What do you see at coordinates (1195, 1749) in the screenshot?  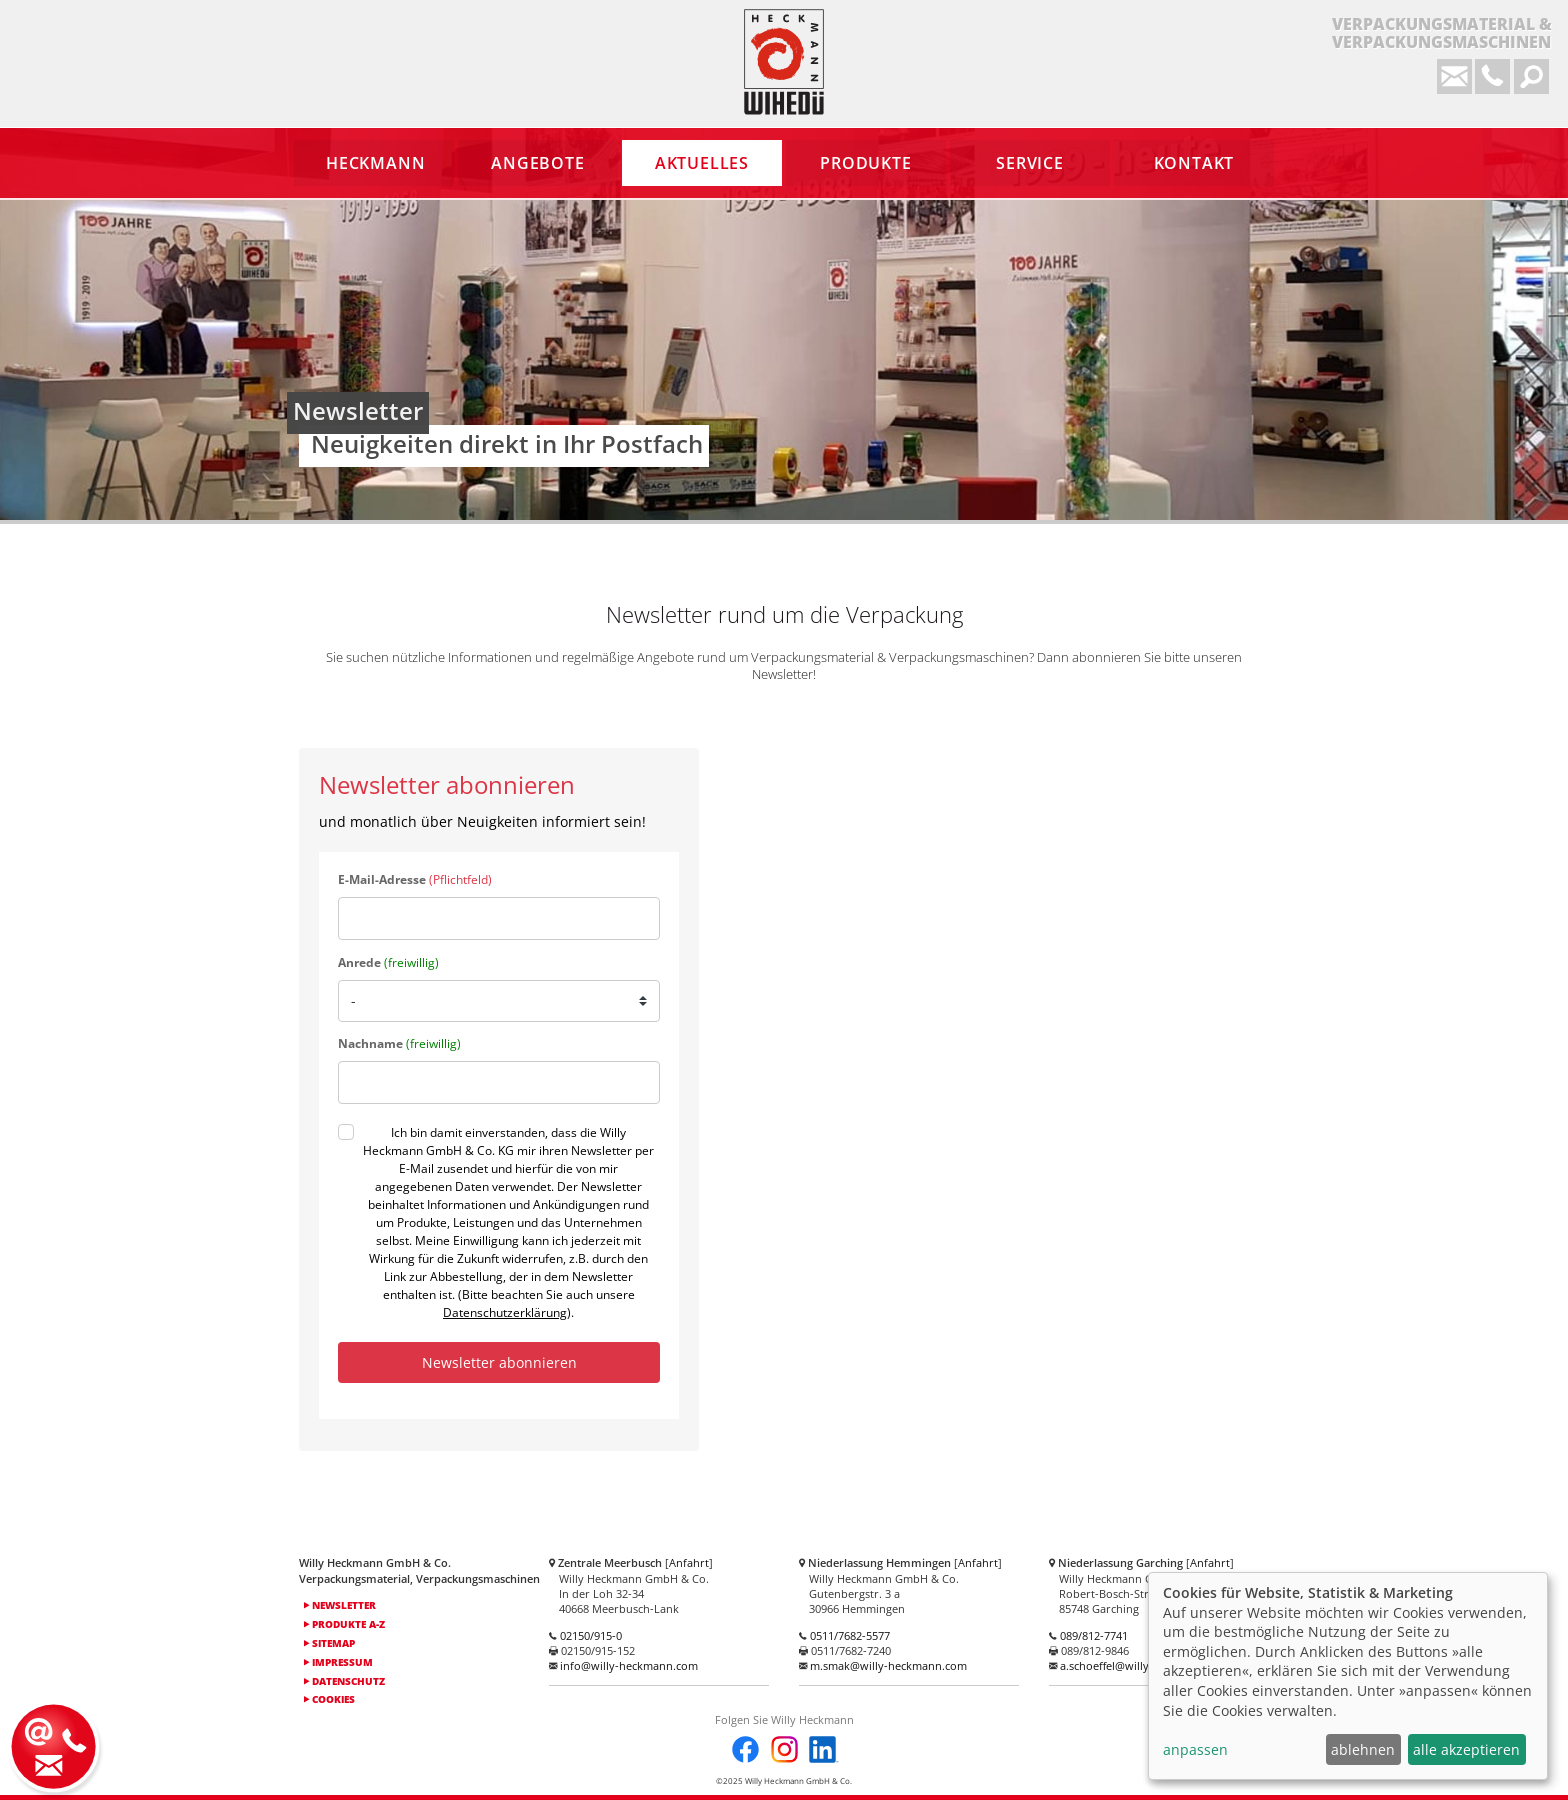 I see `anpassen` at bounding box center [1195, 1749].